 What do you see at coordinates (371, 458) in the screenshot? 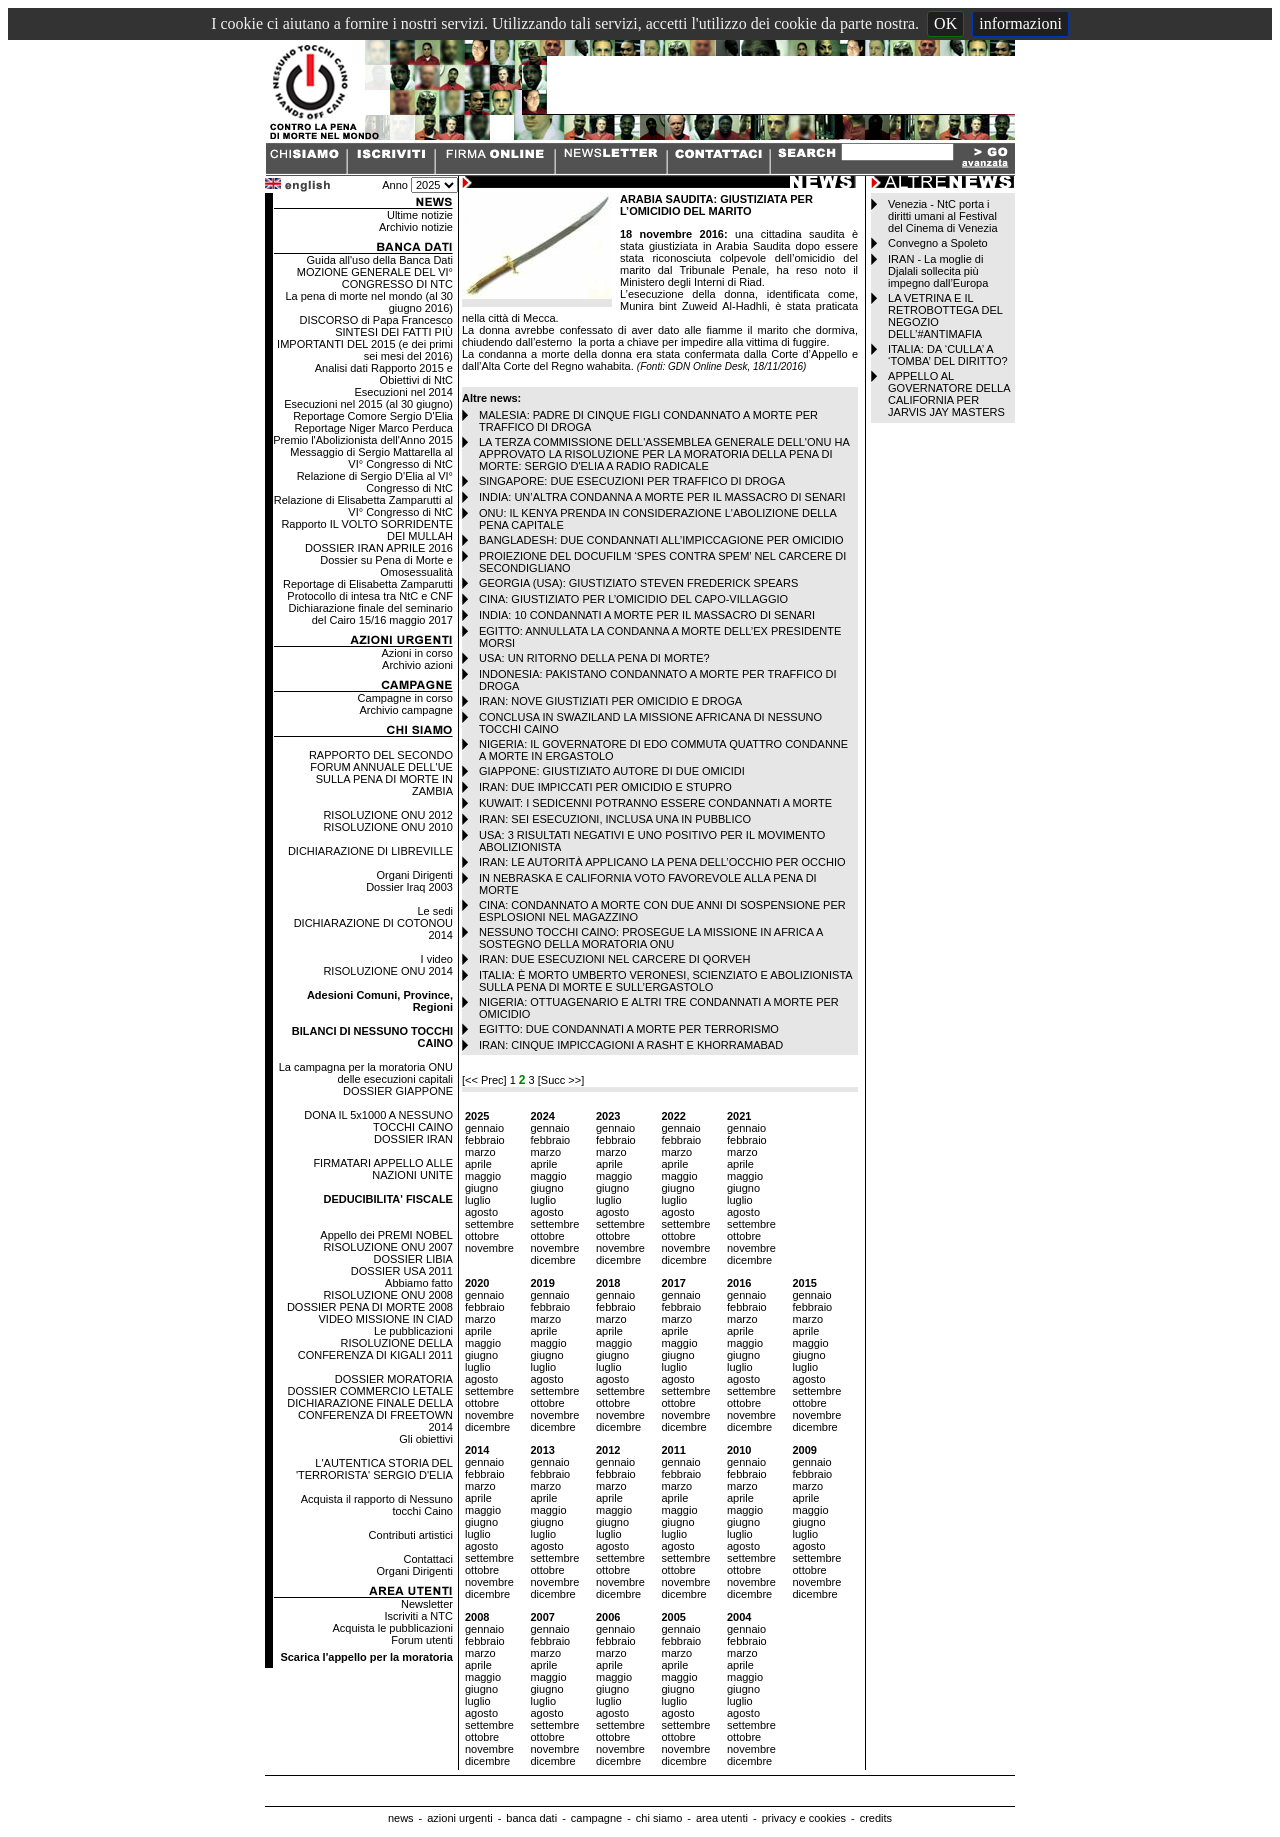
I see `Messaggio di Sergio Mattarella al VI° Congresso di NtC` at bounding box center [371, 458].